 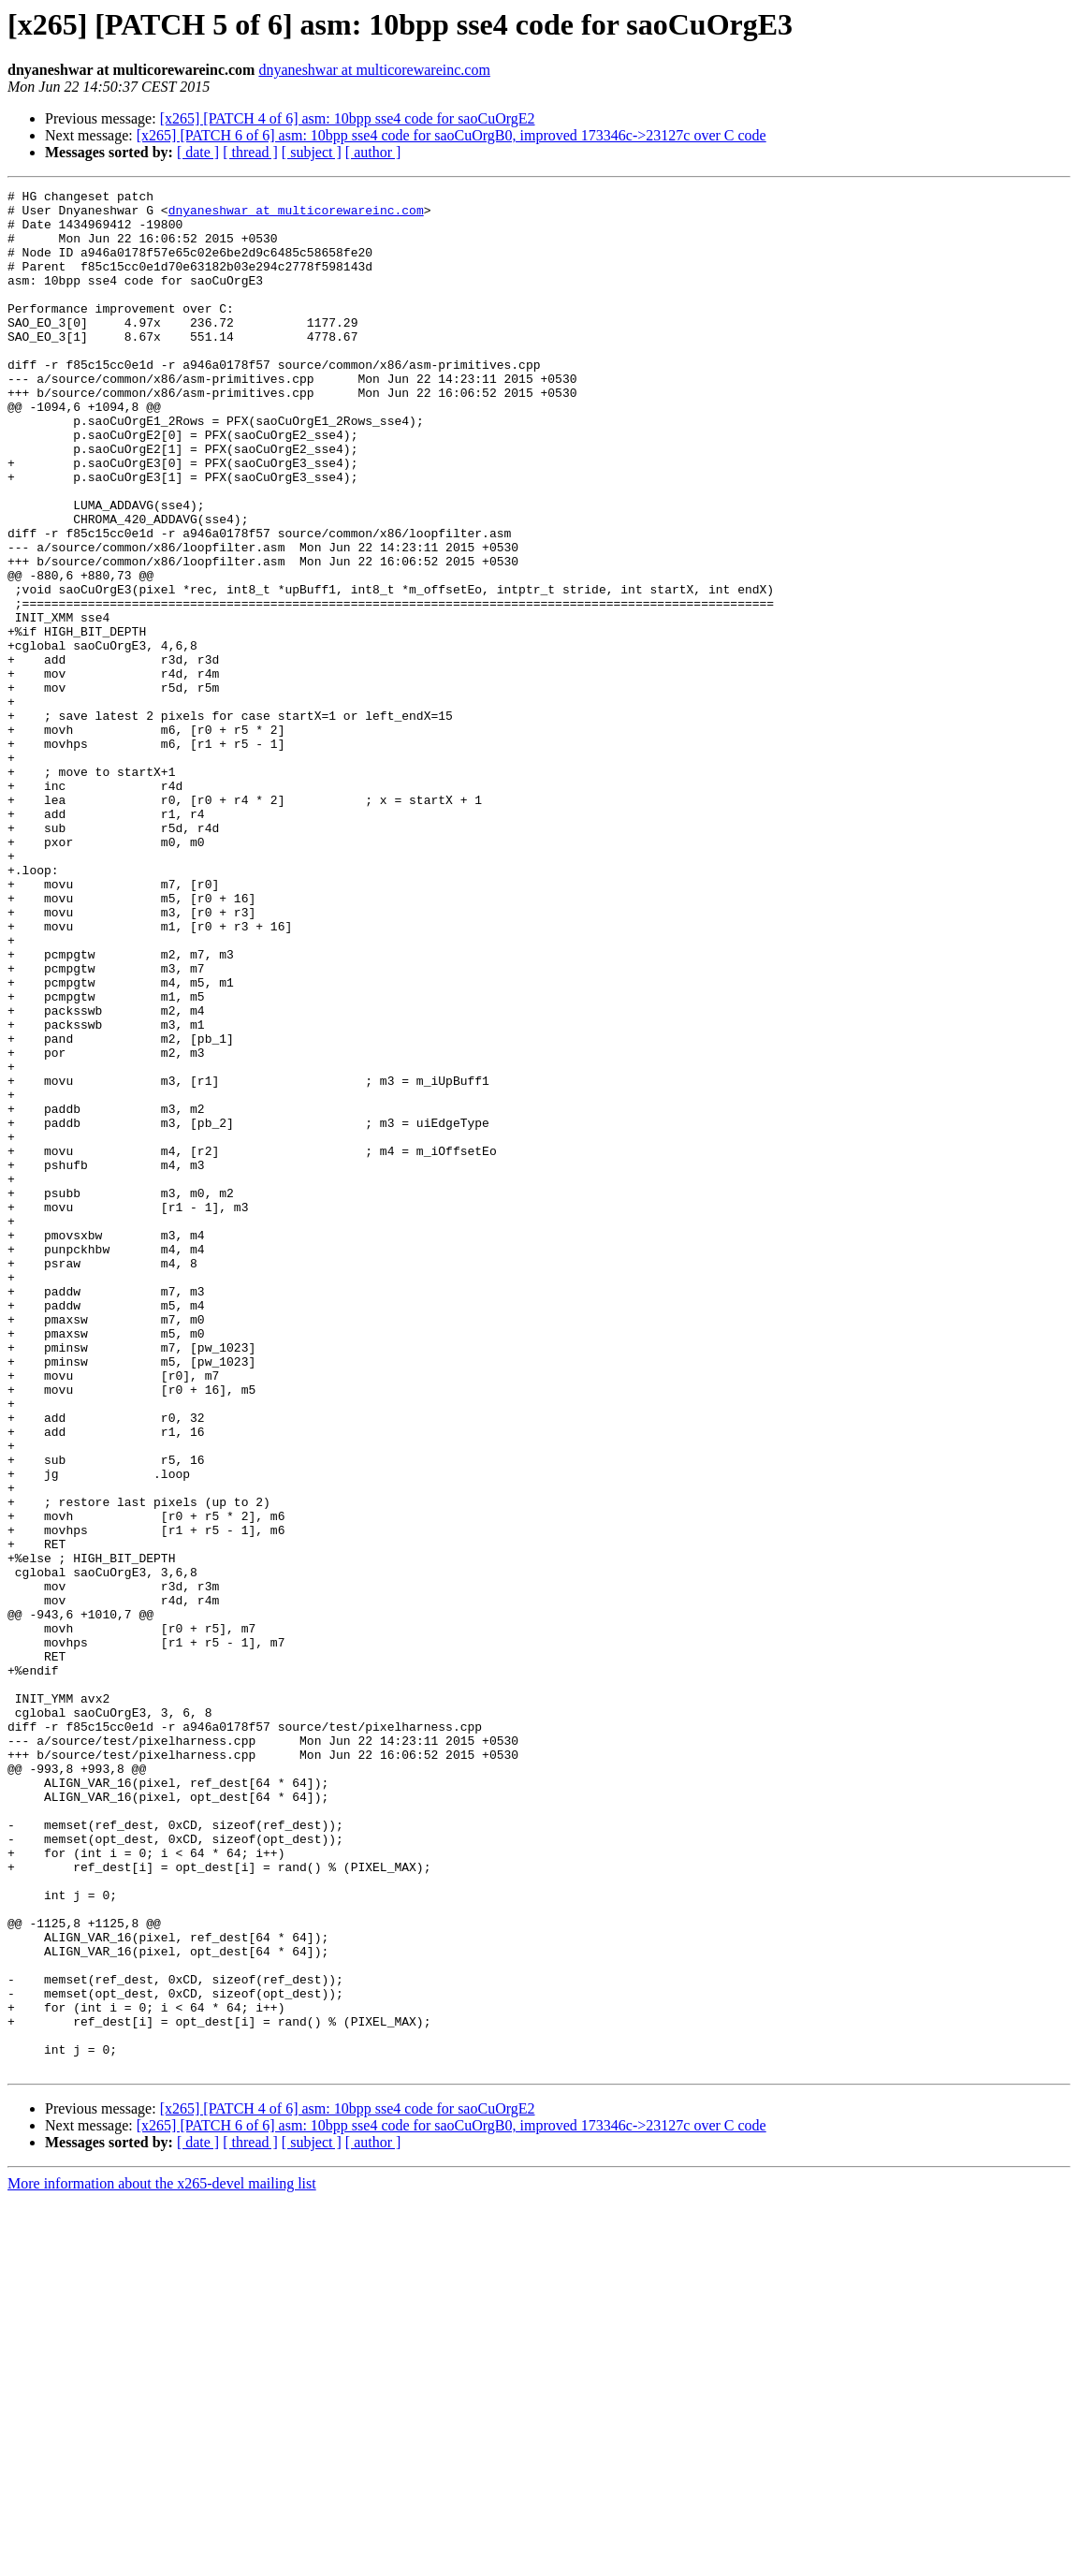 I want to click on More information about the x265-devel mailing list, so click(x=161, y=2560).